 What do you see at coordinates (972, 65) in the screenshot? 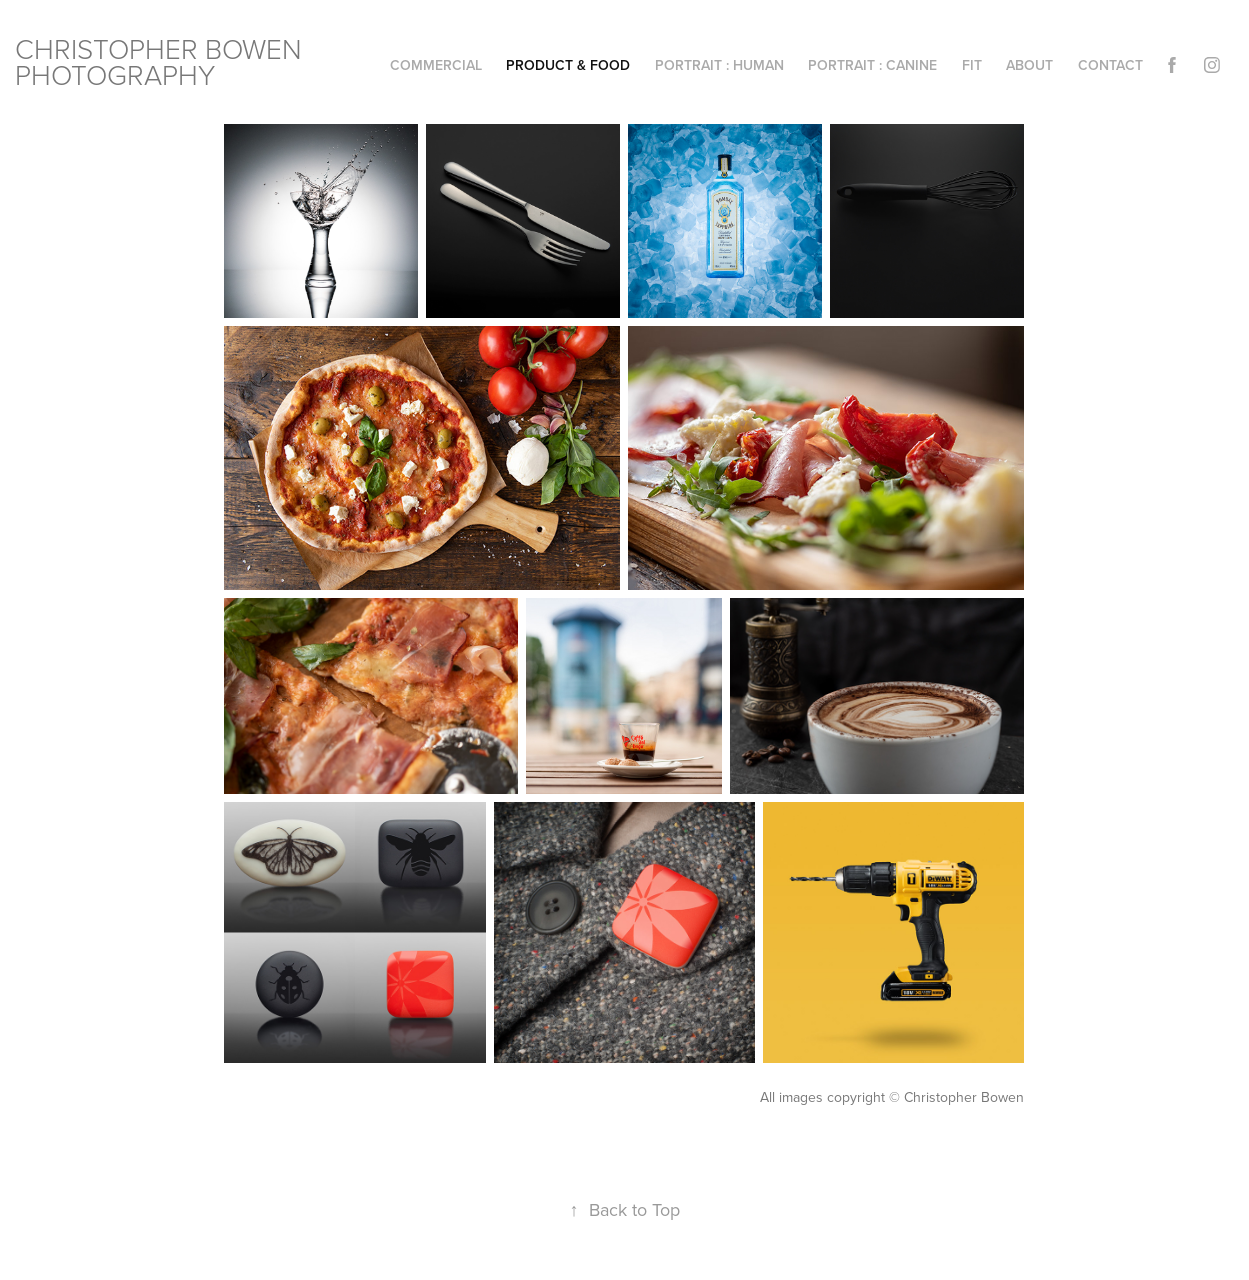
I see `Fit` at bounding box center [972, 65].